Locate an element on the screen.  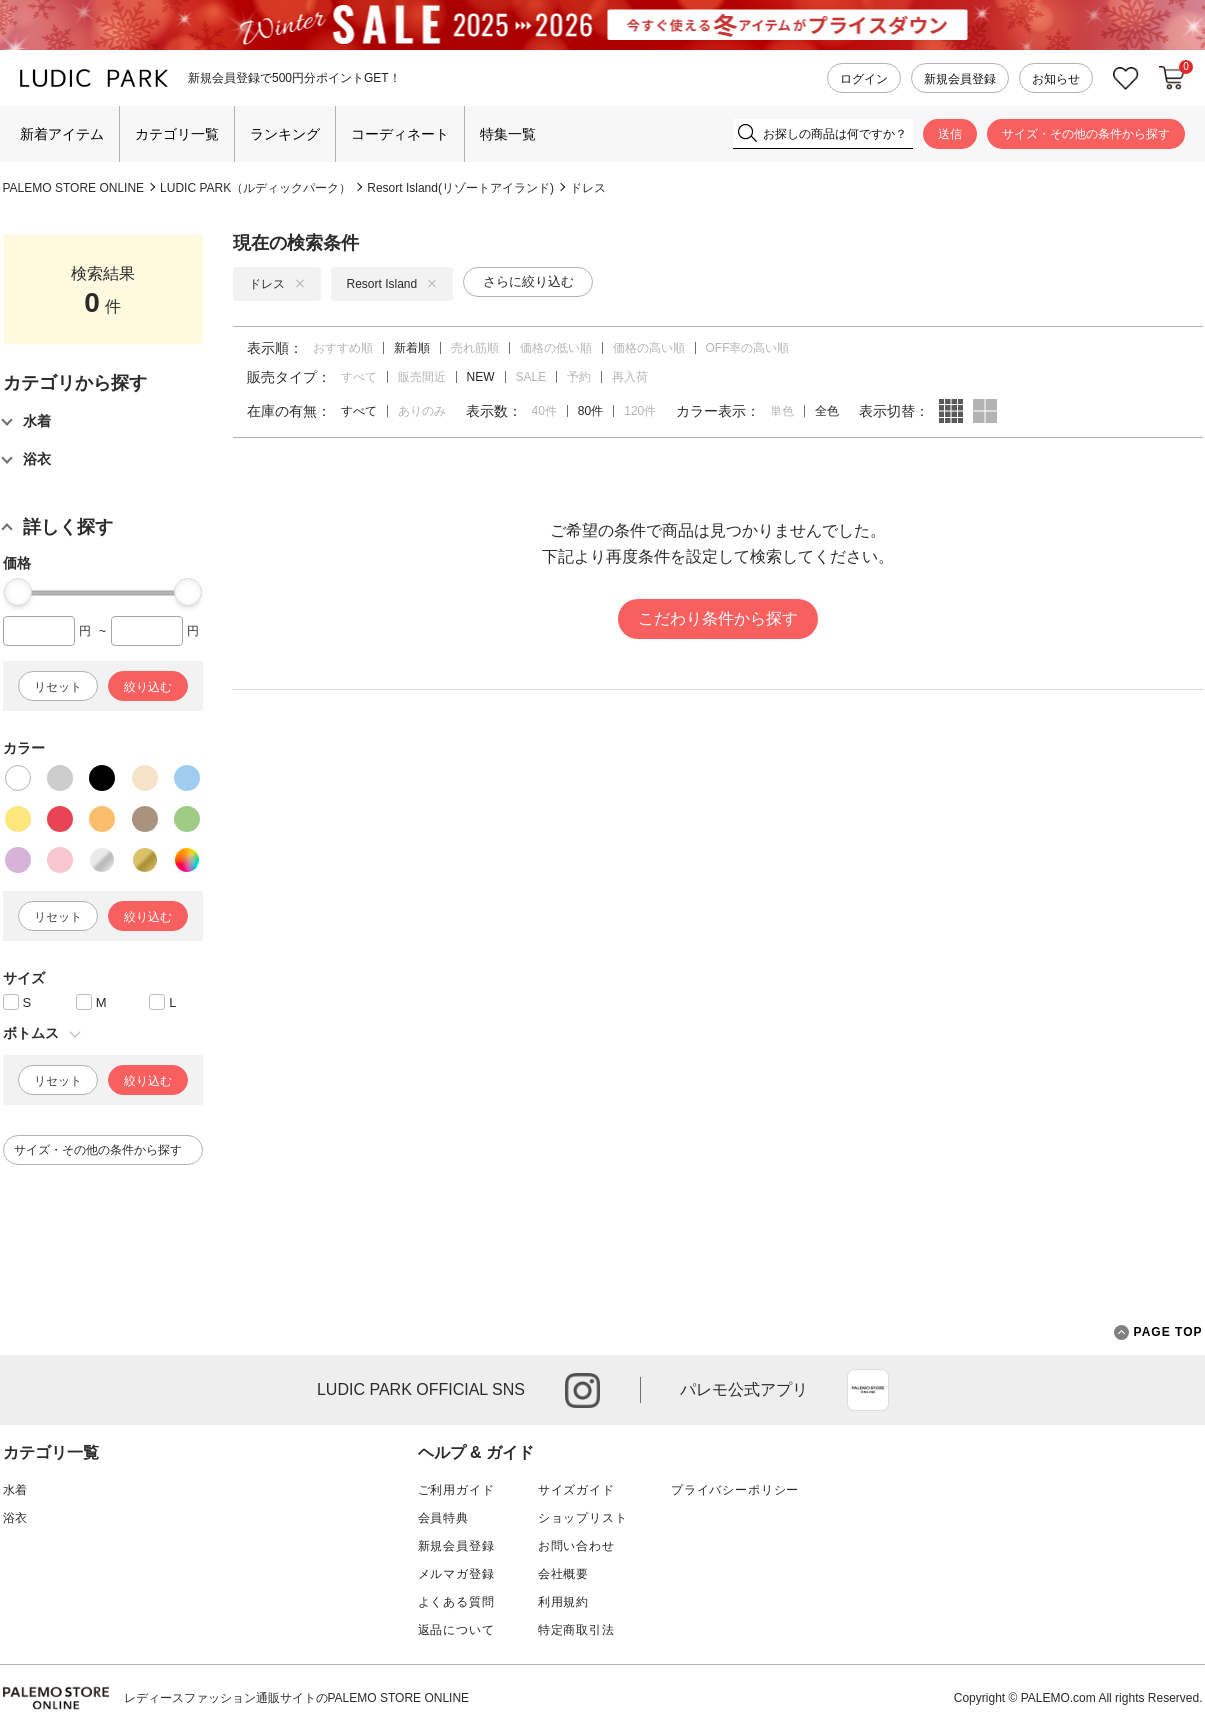
再入荷 is located at coordinates (630, 377).